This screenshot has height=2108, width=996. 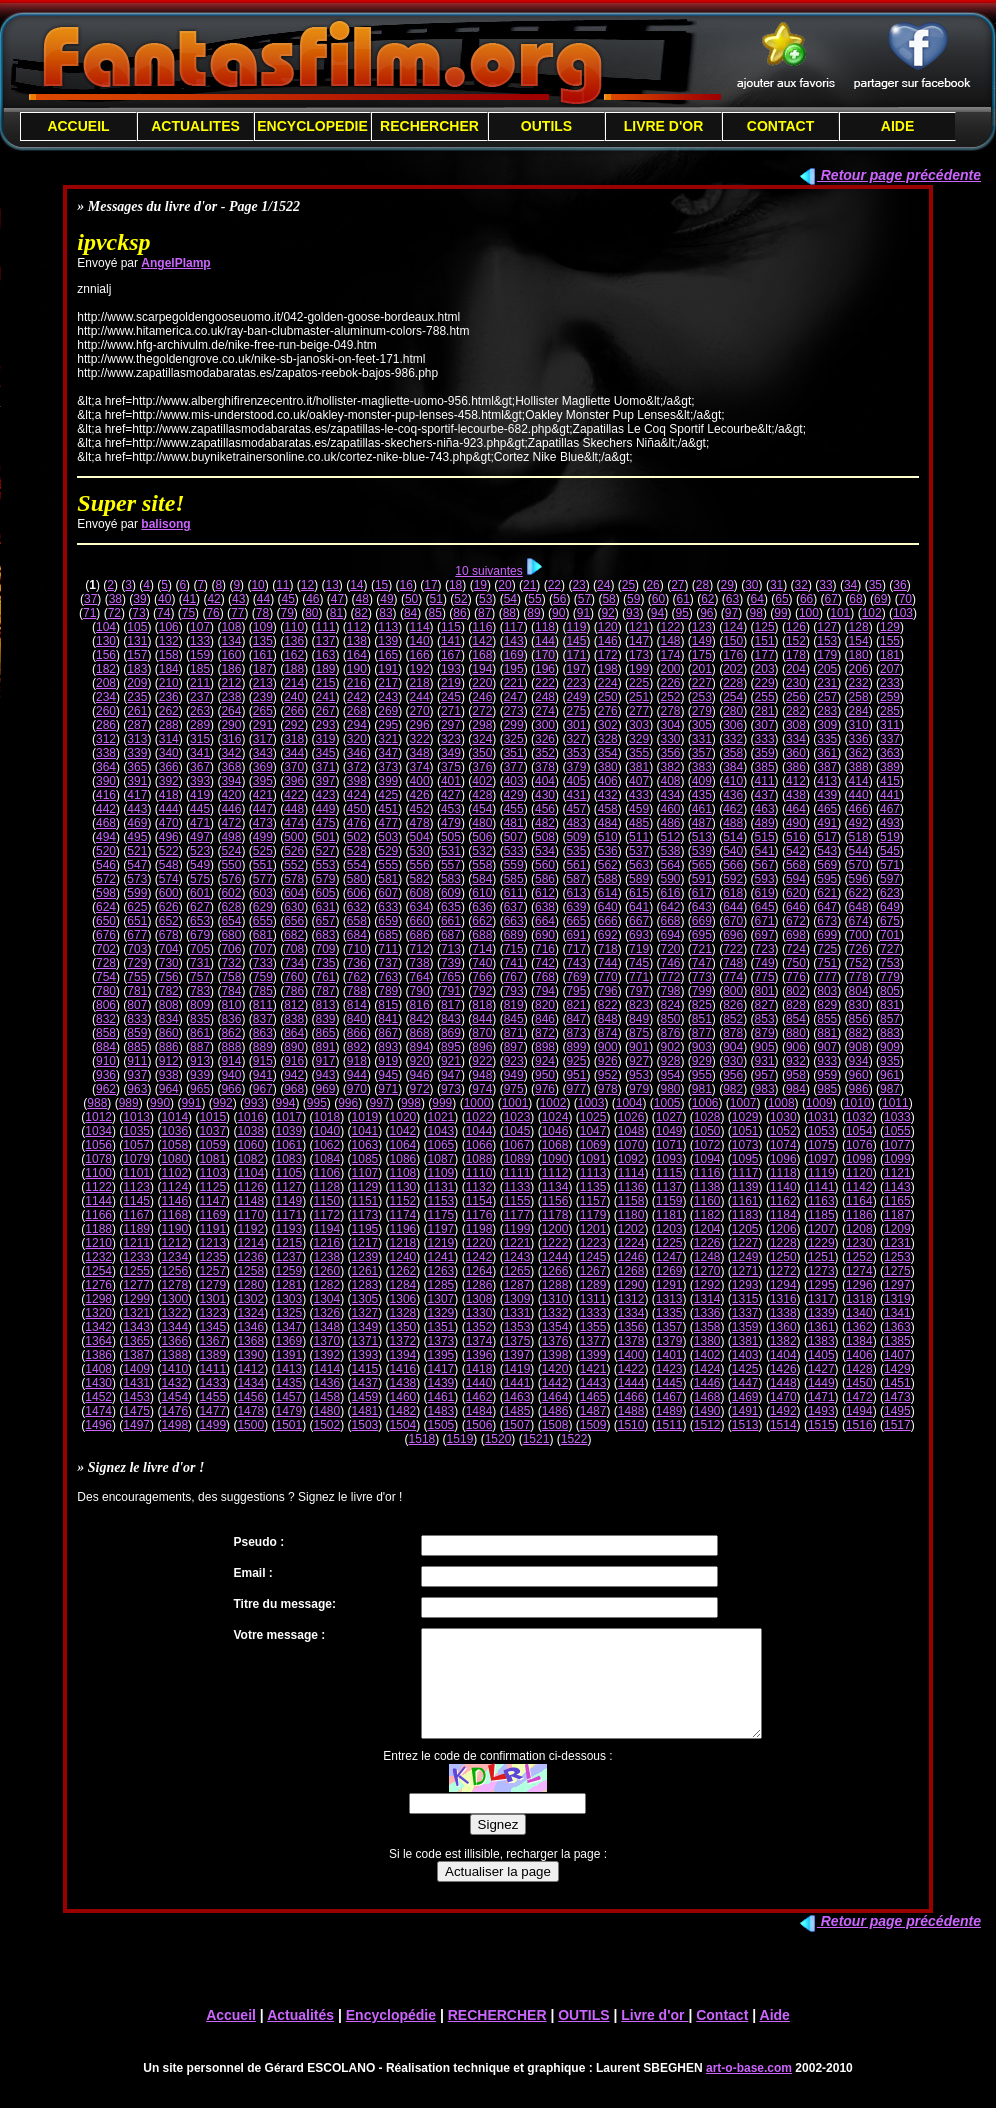 What do you see at coordinates (388, 865) in the screenshot?
I see `555` at bounding box center [388, 865].